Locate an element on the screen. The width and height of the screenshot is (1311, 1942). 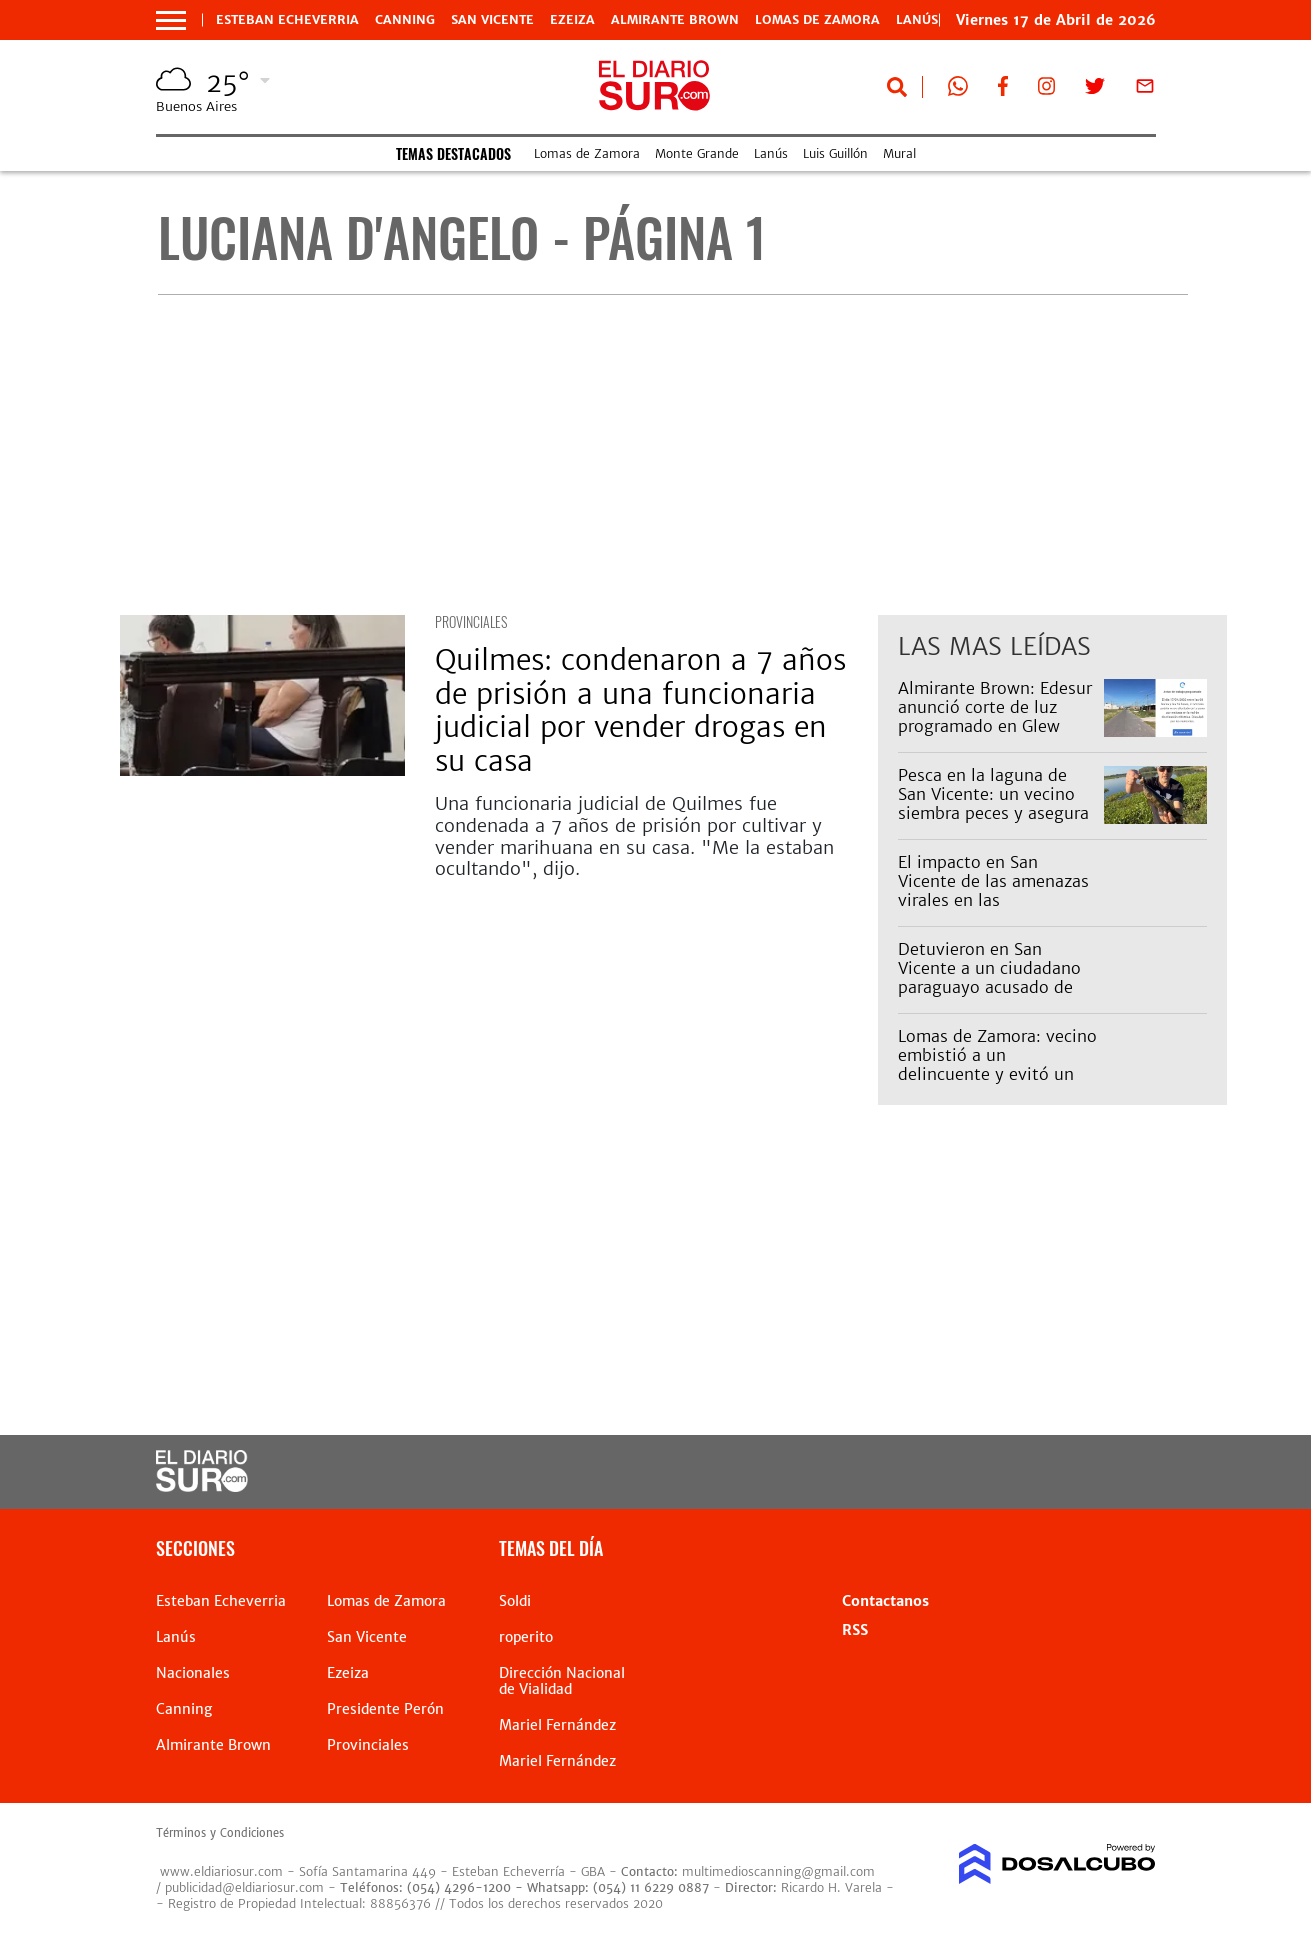
Presidente Perón is located at coordinates (385, 1709).